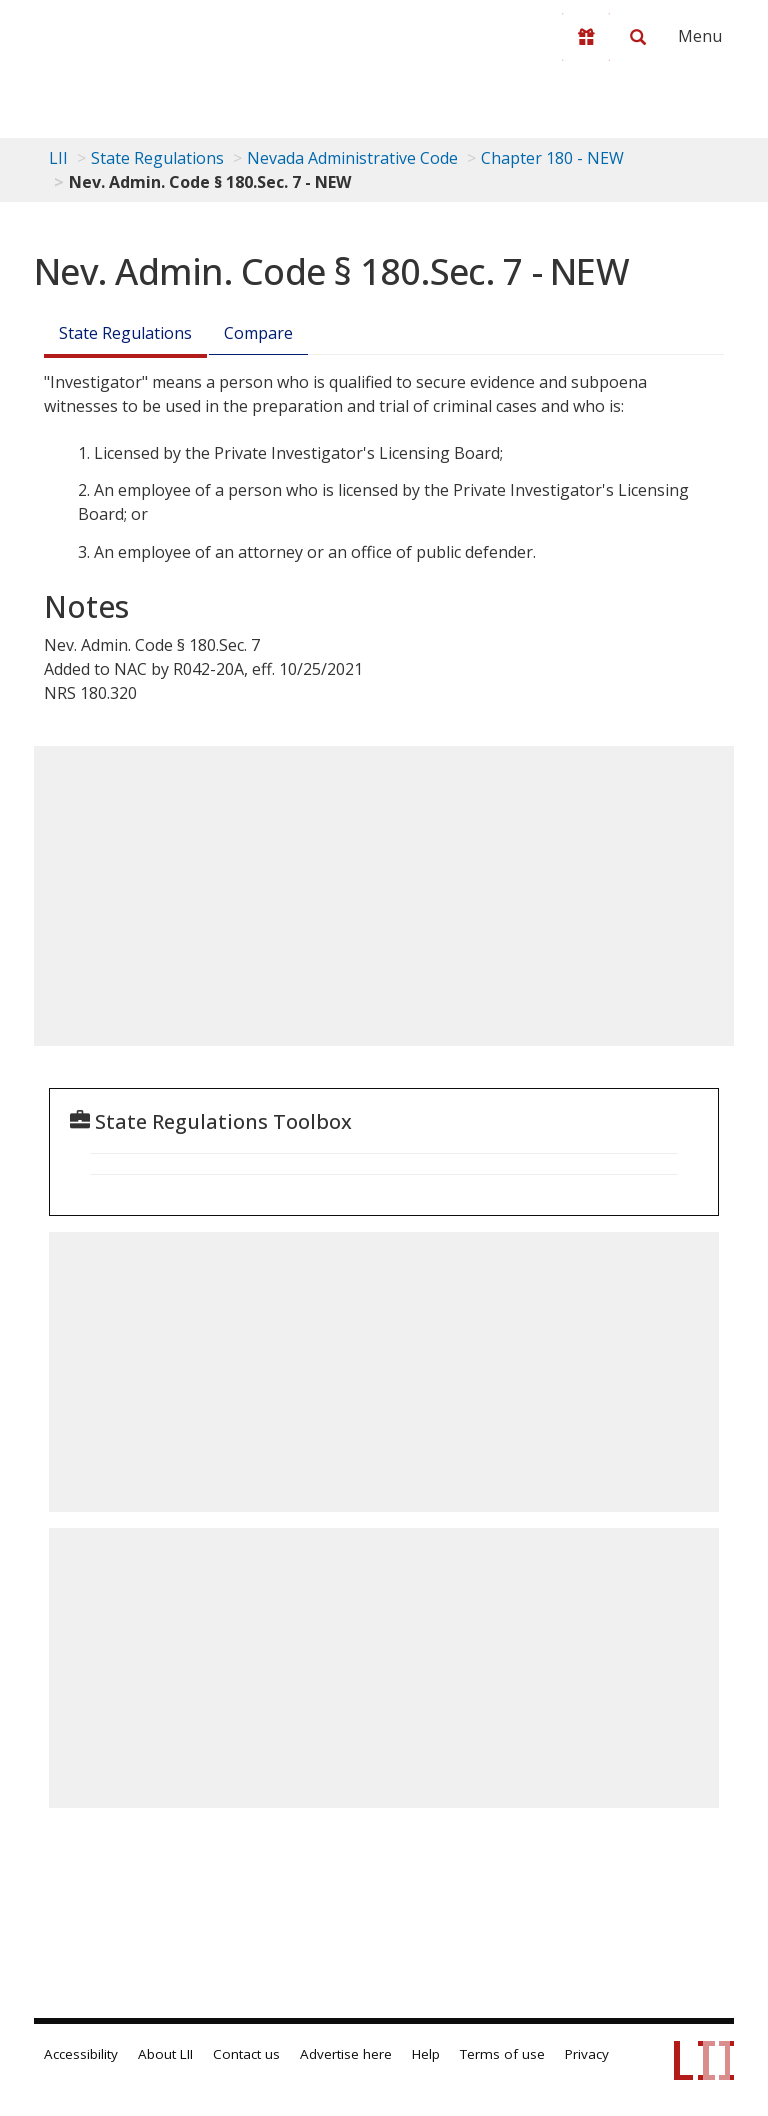  What do you see at coordinates (246, 2054) in the screenshot?
I see `Contact us` at bounding box center [246, 2054].